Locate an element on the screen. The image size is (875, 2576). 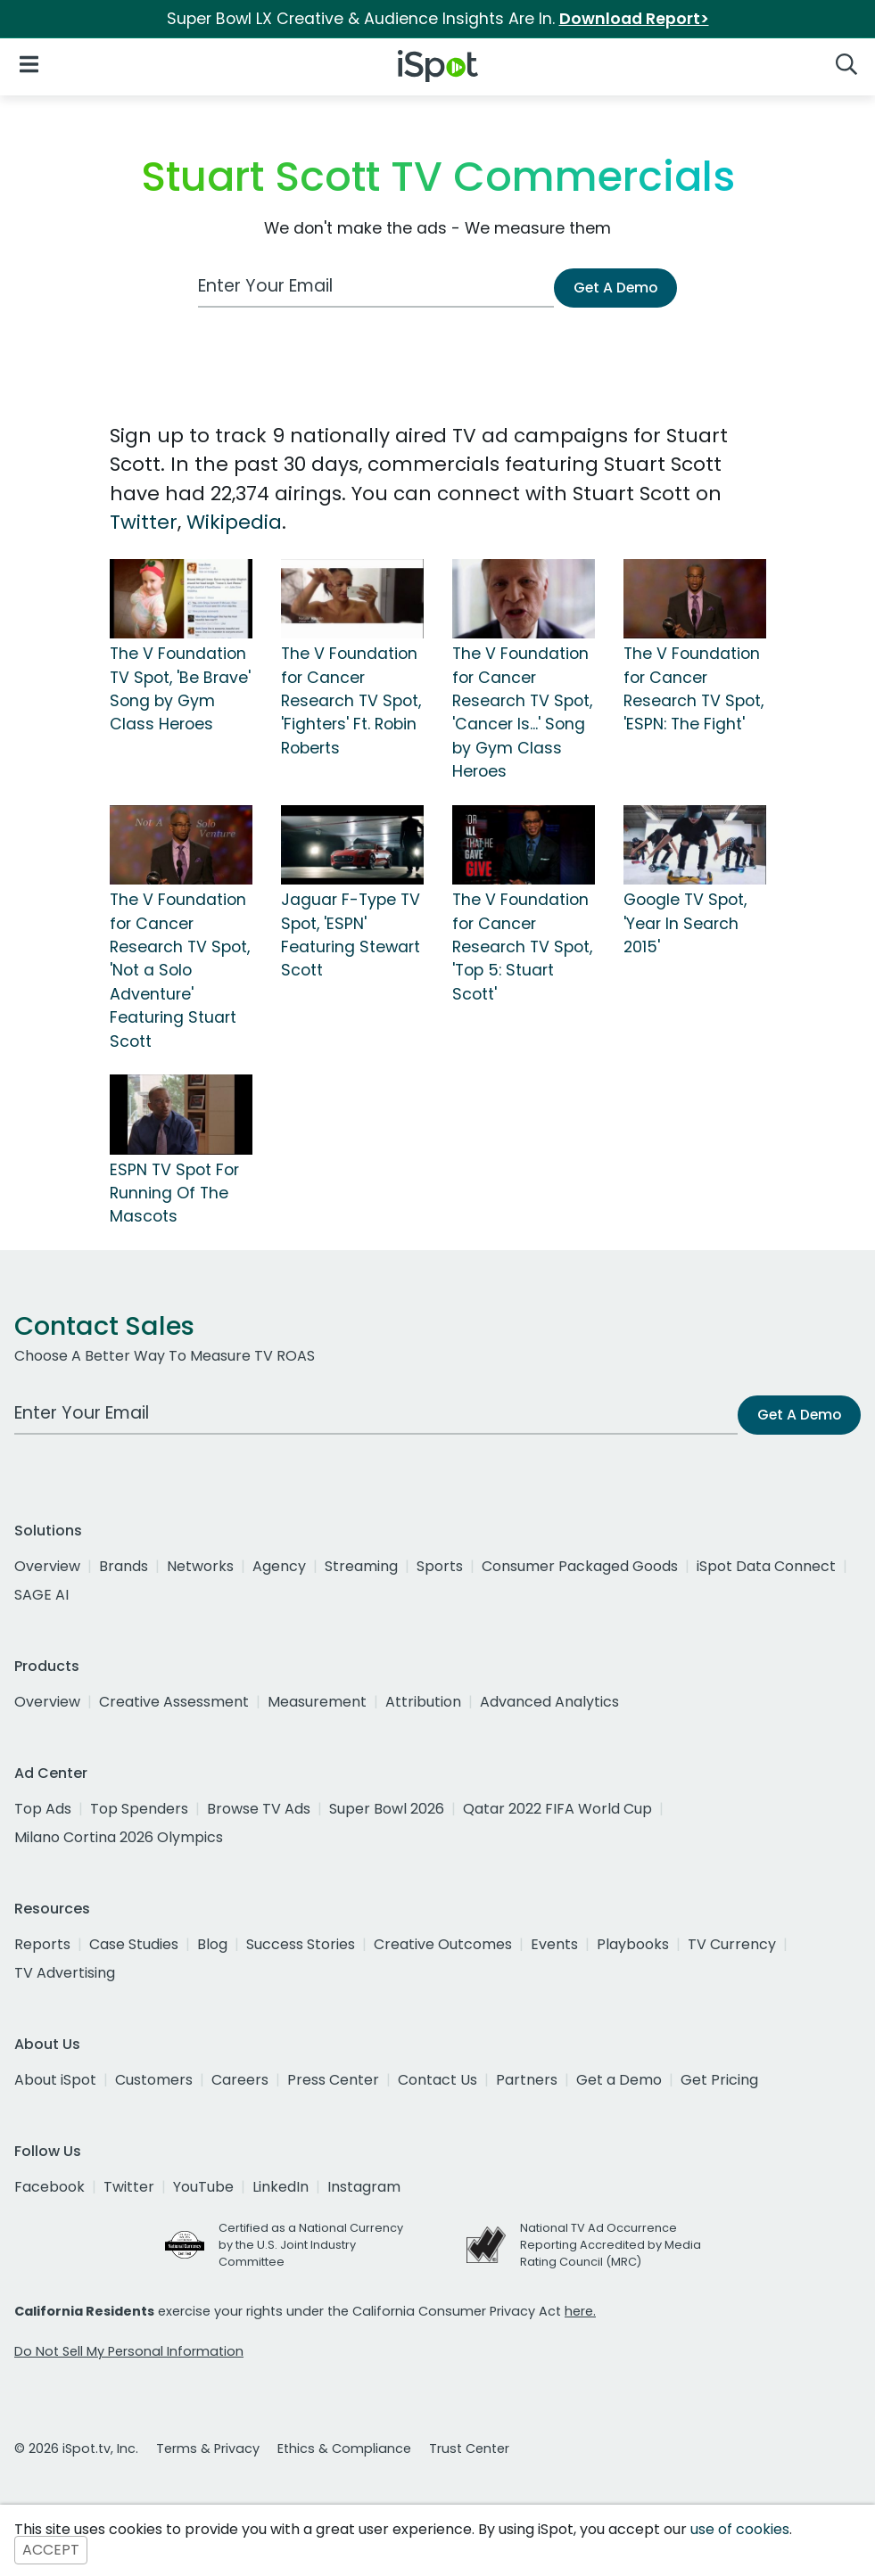
Agency is located at coordinates (279, 1566).